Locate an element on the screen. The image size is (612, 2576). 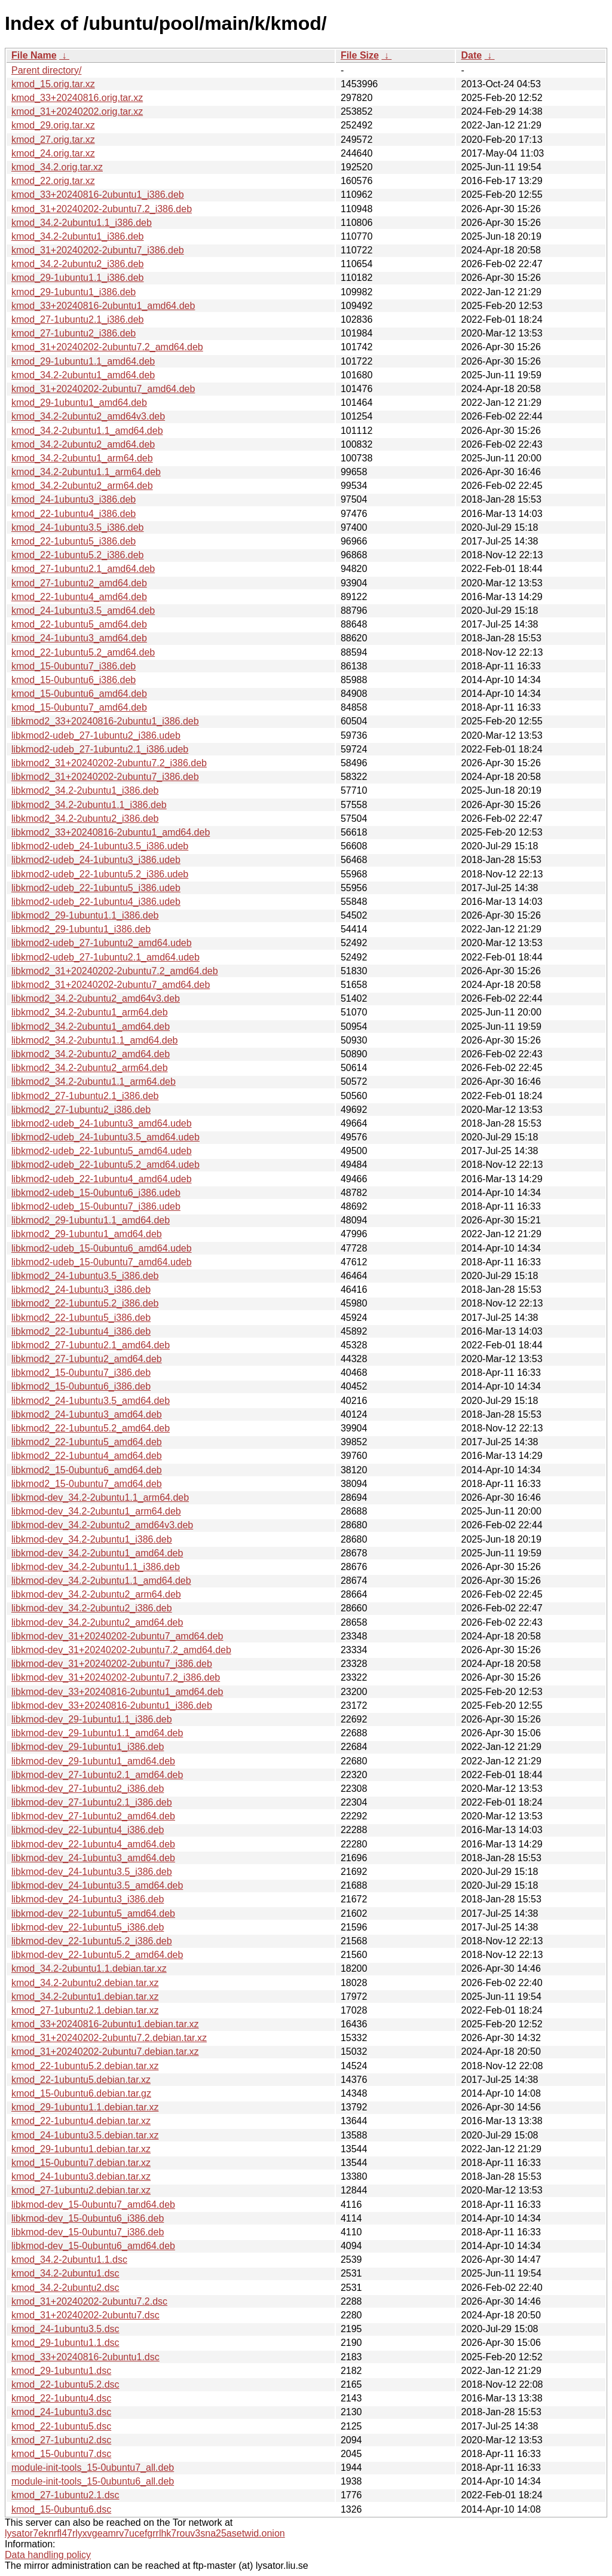
kmod_15-0ubuntu6_i386.deb is located at coordinates (73, 680).